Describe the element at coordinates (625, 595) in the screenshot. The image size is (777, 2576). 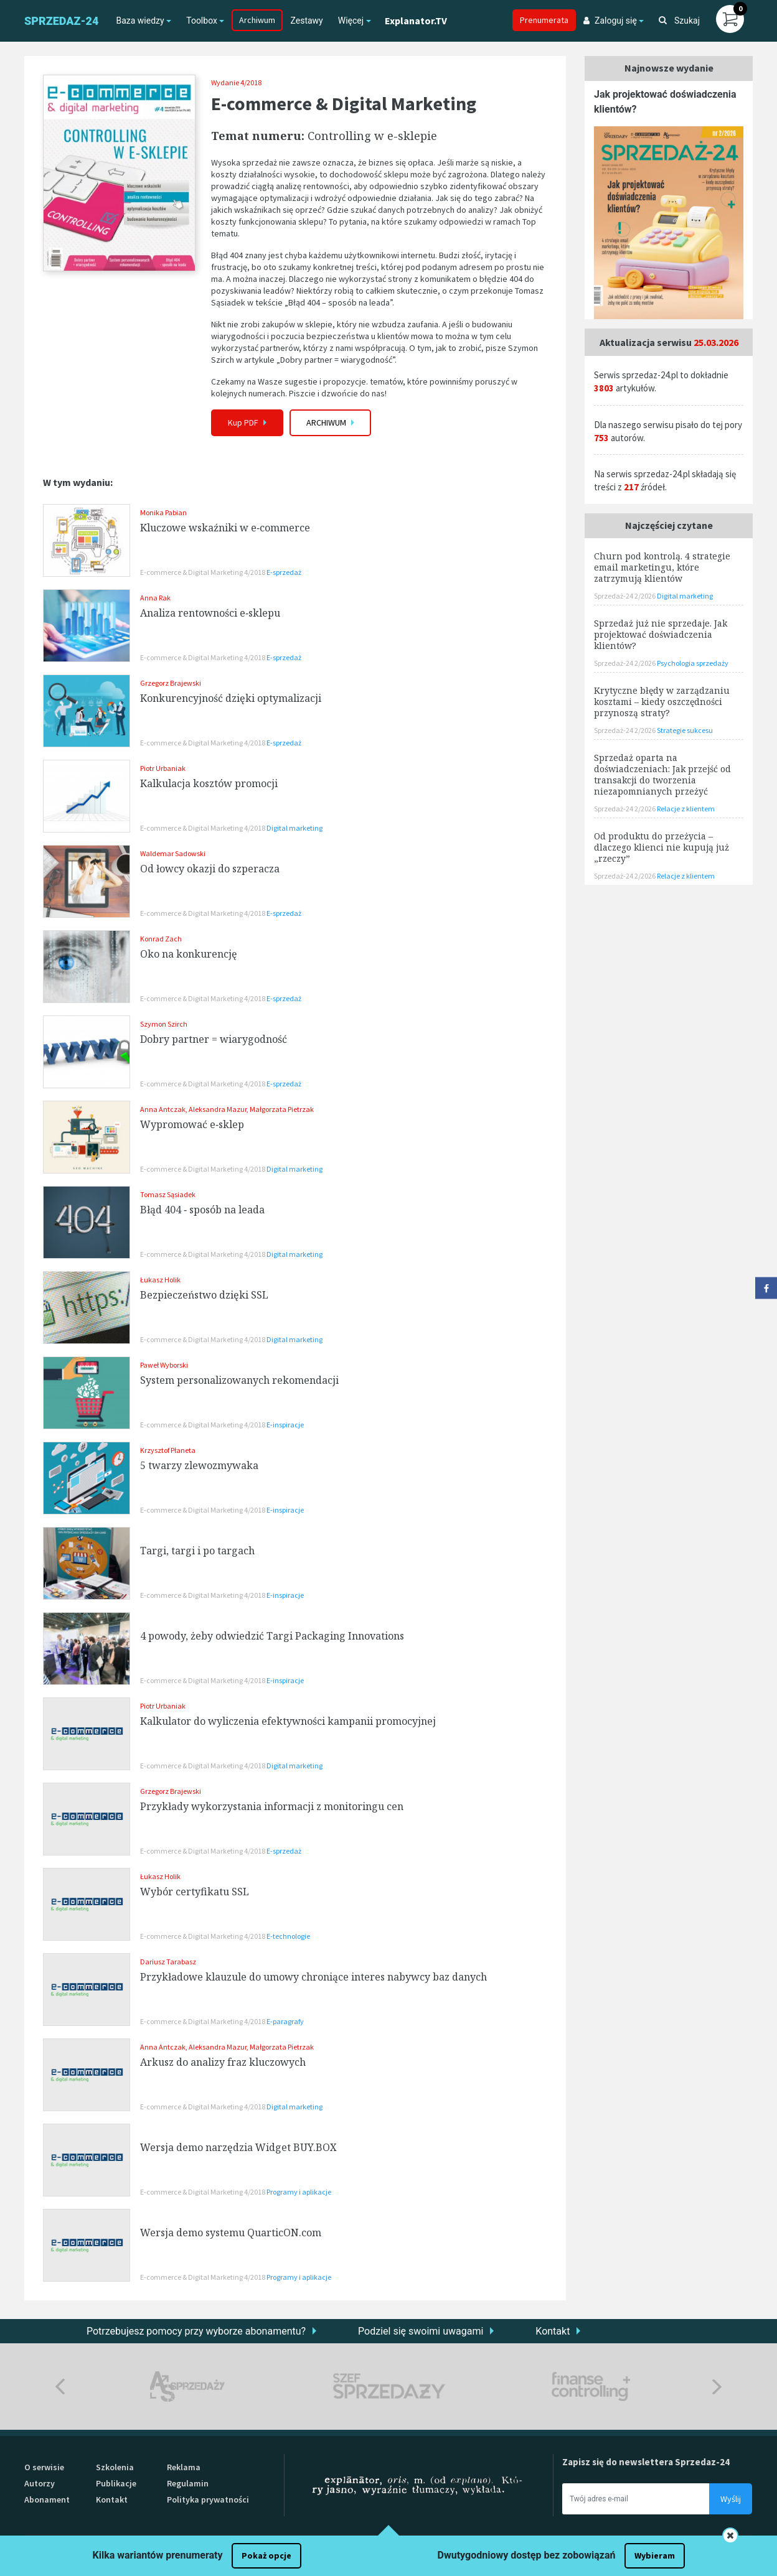
I see `Sprzedaż-24 2/2026` at that location.